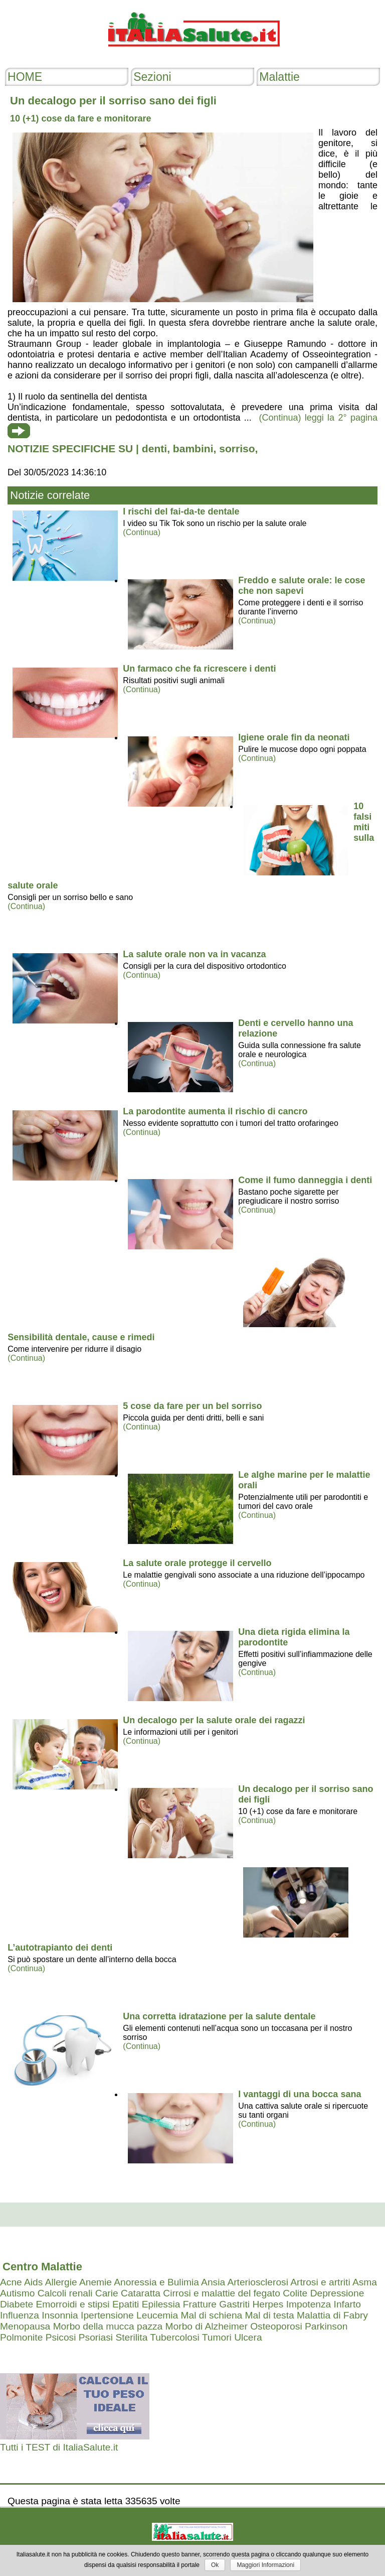 This screenshot has width=385, height=2576. What do you see at coordinates (295, 2293) in the screenshot?
I see `Colite` at bounding box center [295, 2293].